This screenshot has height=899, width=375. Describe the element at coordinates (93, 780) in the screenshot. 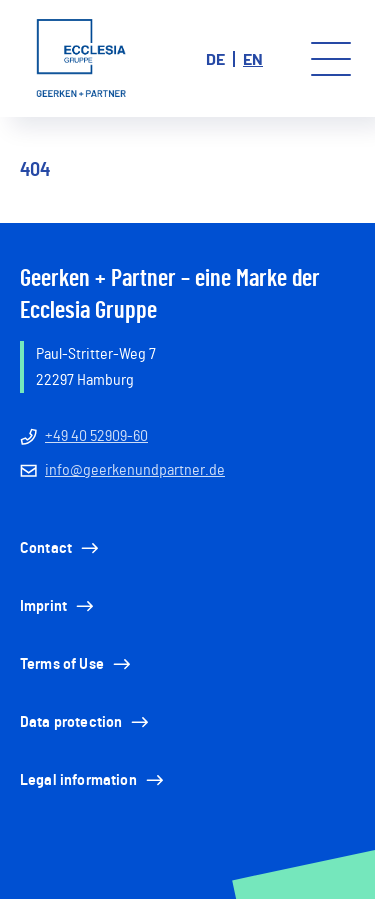

I see `Legal information` at that location.